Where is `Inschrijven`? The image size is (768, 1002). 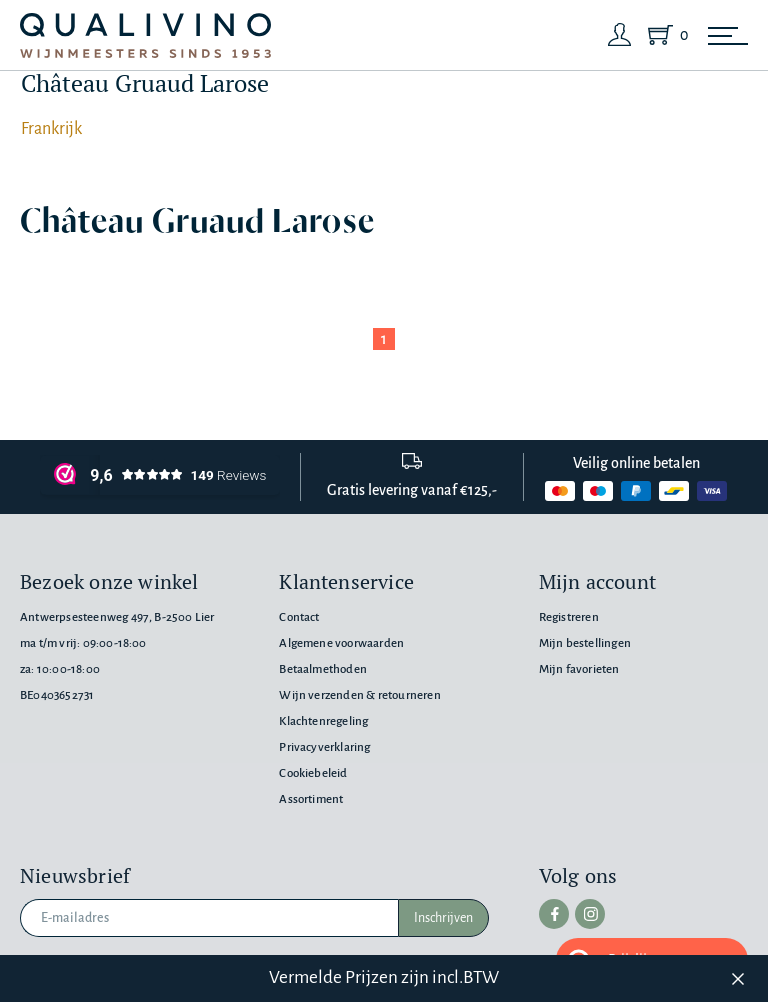
Inschrijven is located at coordinates (443, 918).